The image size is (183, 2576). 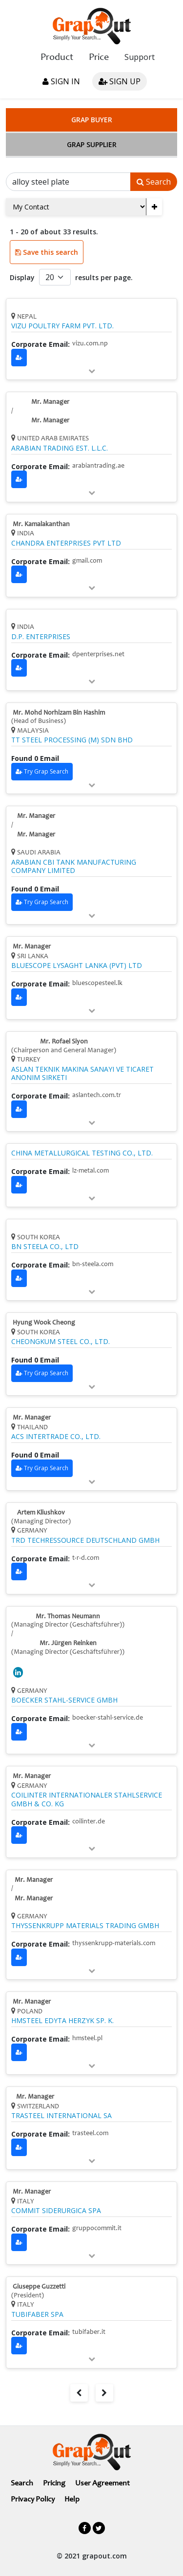 What do you see at coordinates (82, 1073) in the screenshot?
I see `ASLAN TEKNIK MAKINA SANAYI VE TICARET ANONIM SIRKETI` at bounding box center [82, 1073].